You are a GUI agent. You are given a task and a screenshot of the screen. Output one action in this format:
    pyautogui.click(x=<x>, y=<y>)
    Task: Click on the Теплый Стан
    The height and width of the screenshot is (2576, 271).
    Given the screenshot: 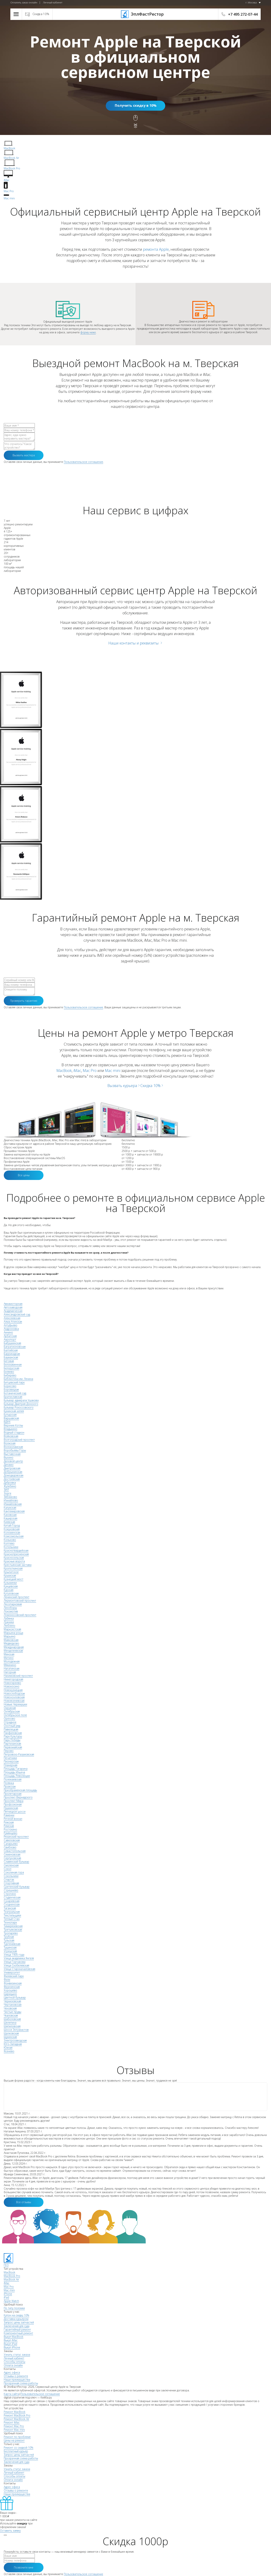 What is the action you would take?
    pyautogui.click(x=12, y=1919)
    